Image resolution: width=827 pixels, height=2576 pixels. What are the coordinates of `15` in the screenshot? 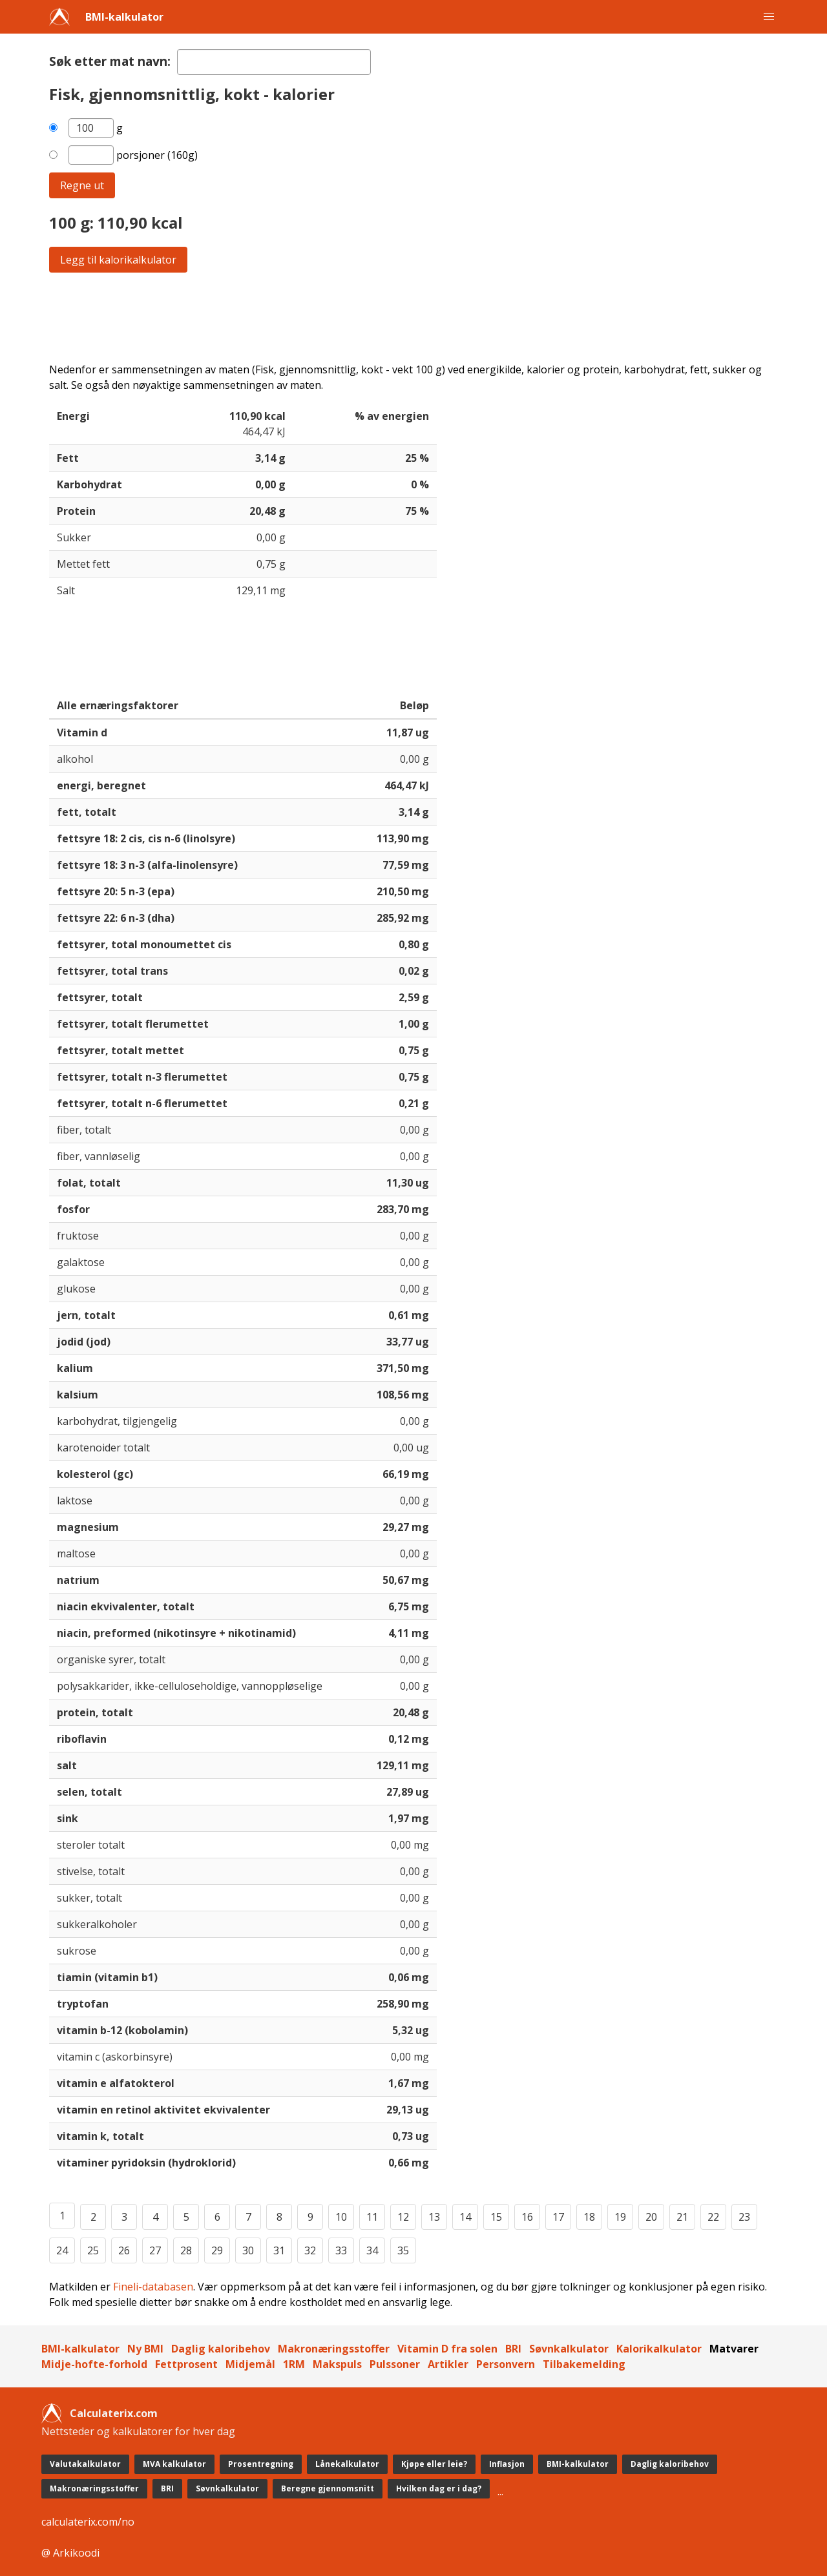 It's located at (496, 2217).